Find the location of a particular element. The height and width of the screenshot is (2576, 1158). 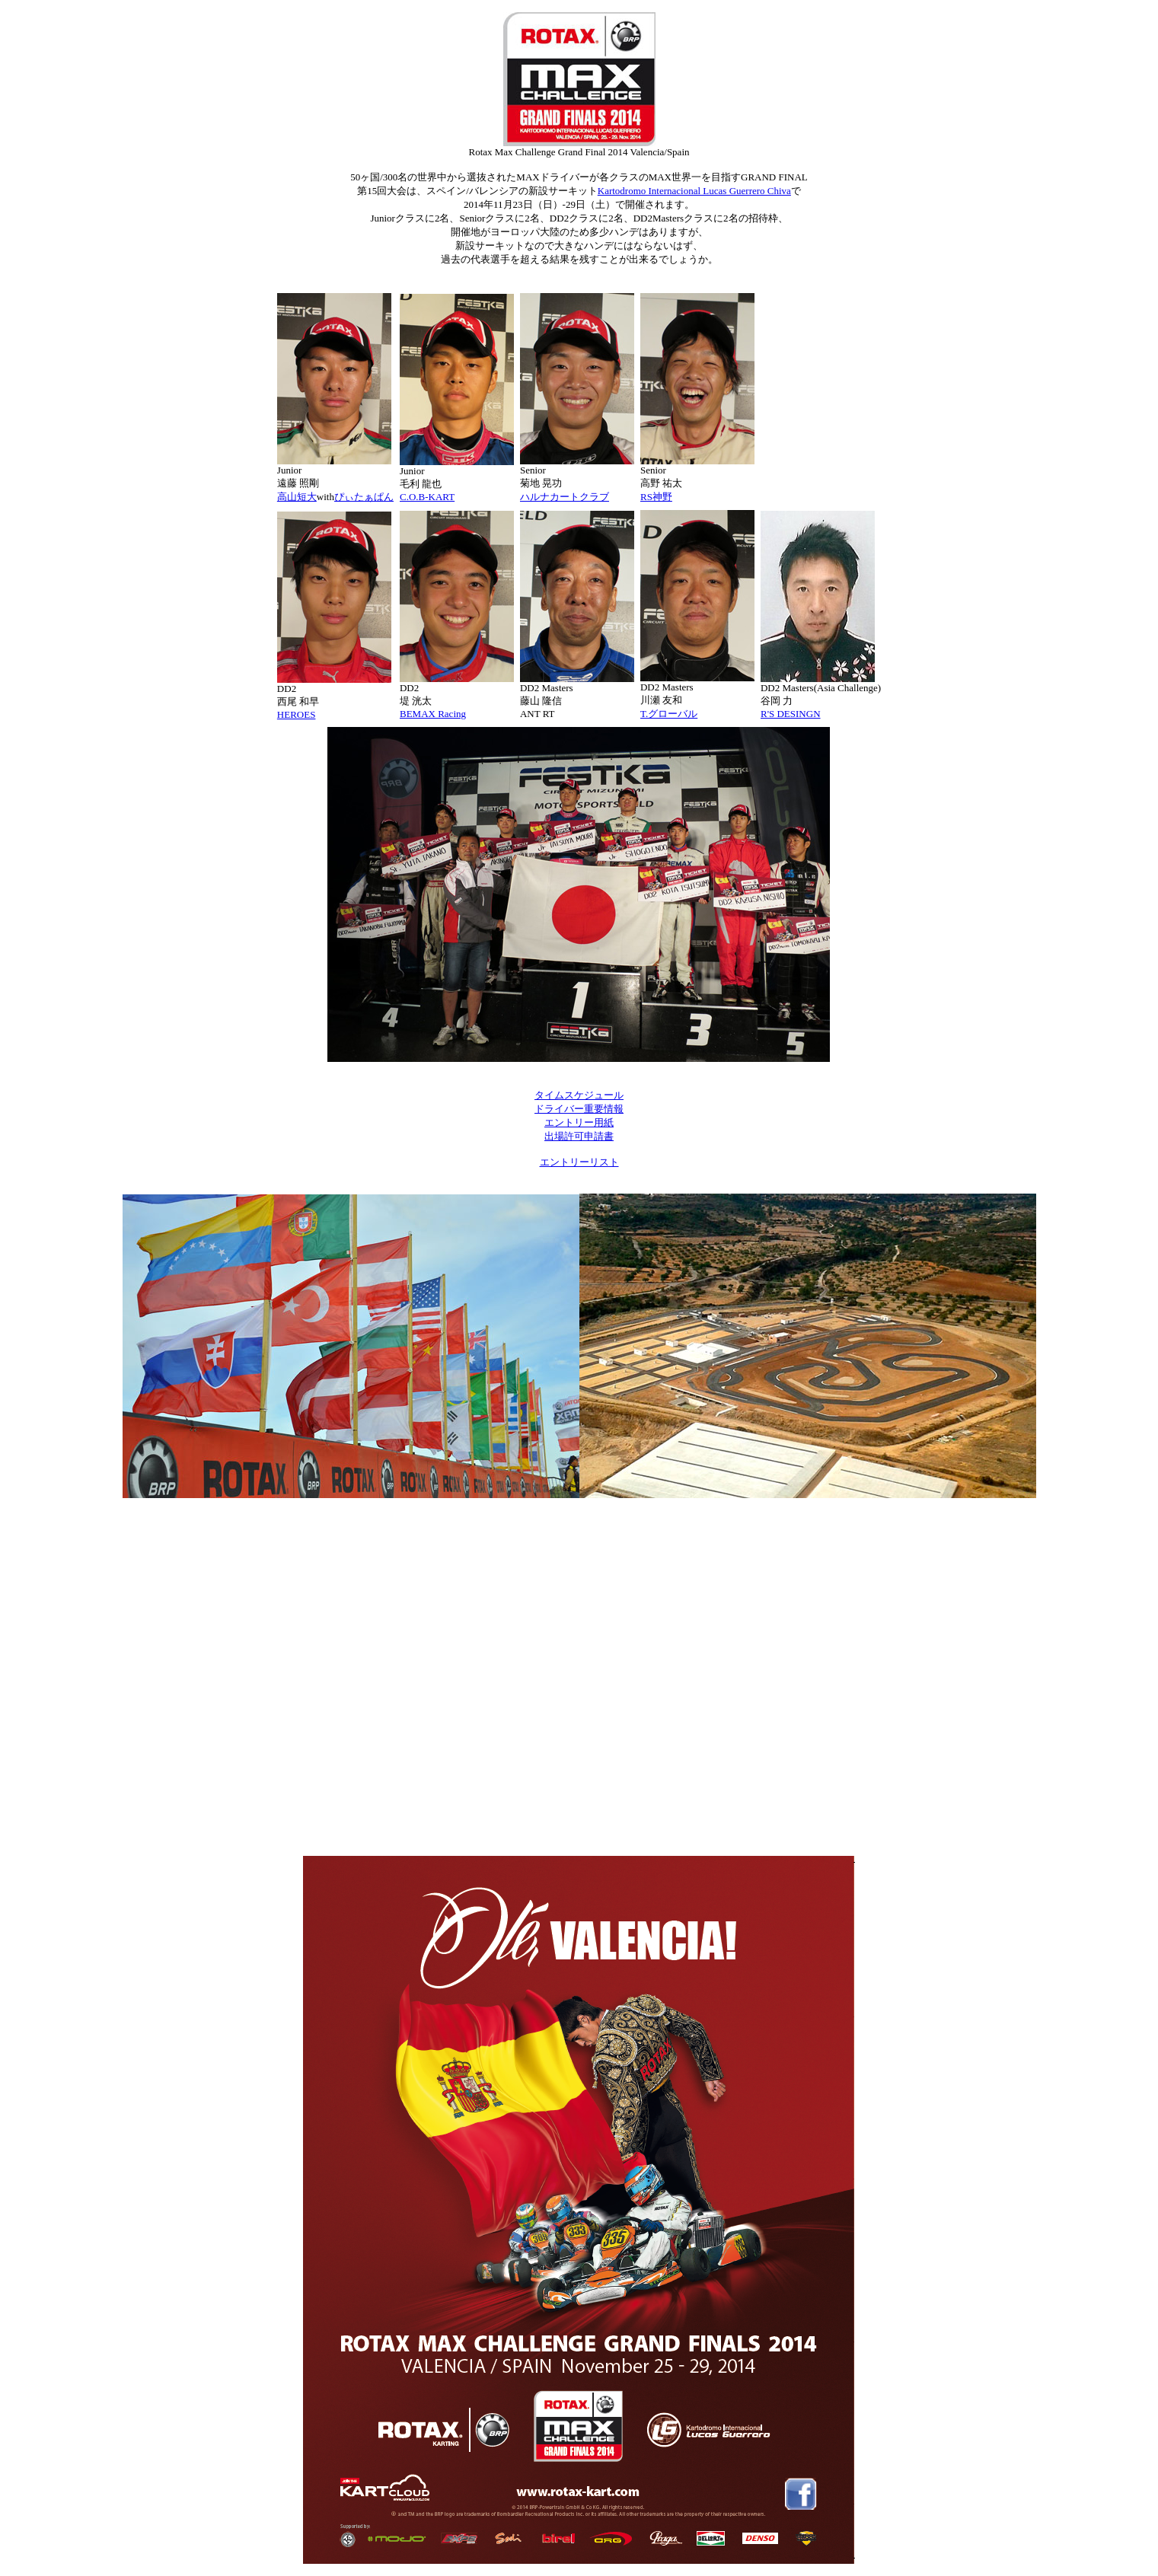

ドライバー重要情報 is located at coordinates (579, 1108).